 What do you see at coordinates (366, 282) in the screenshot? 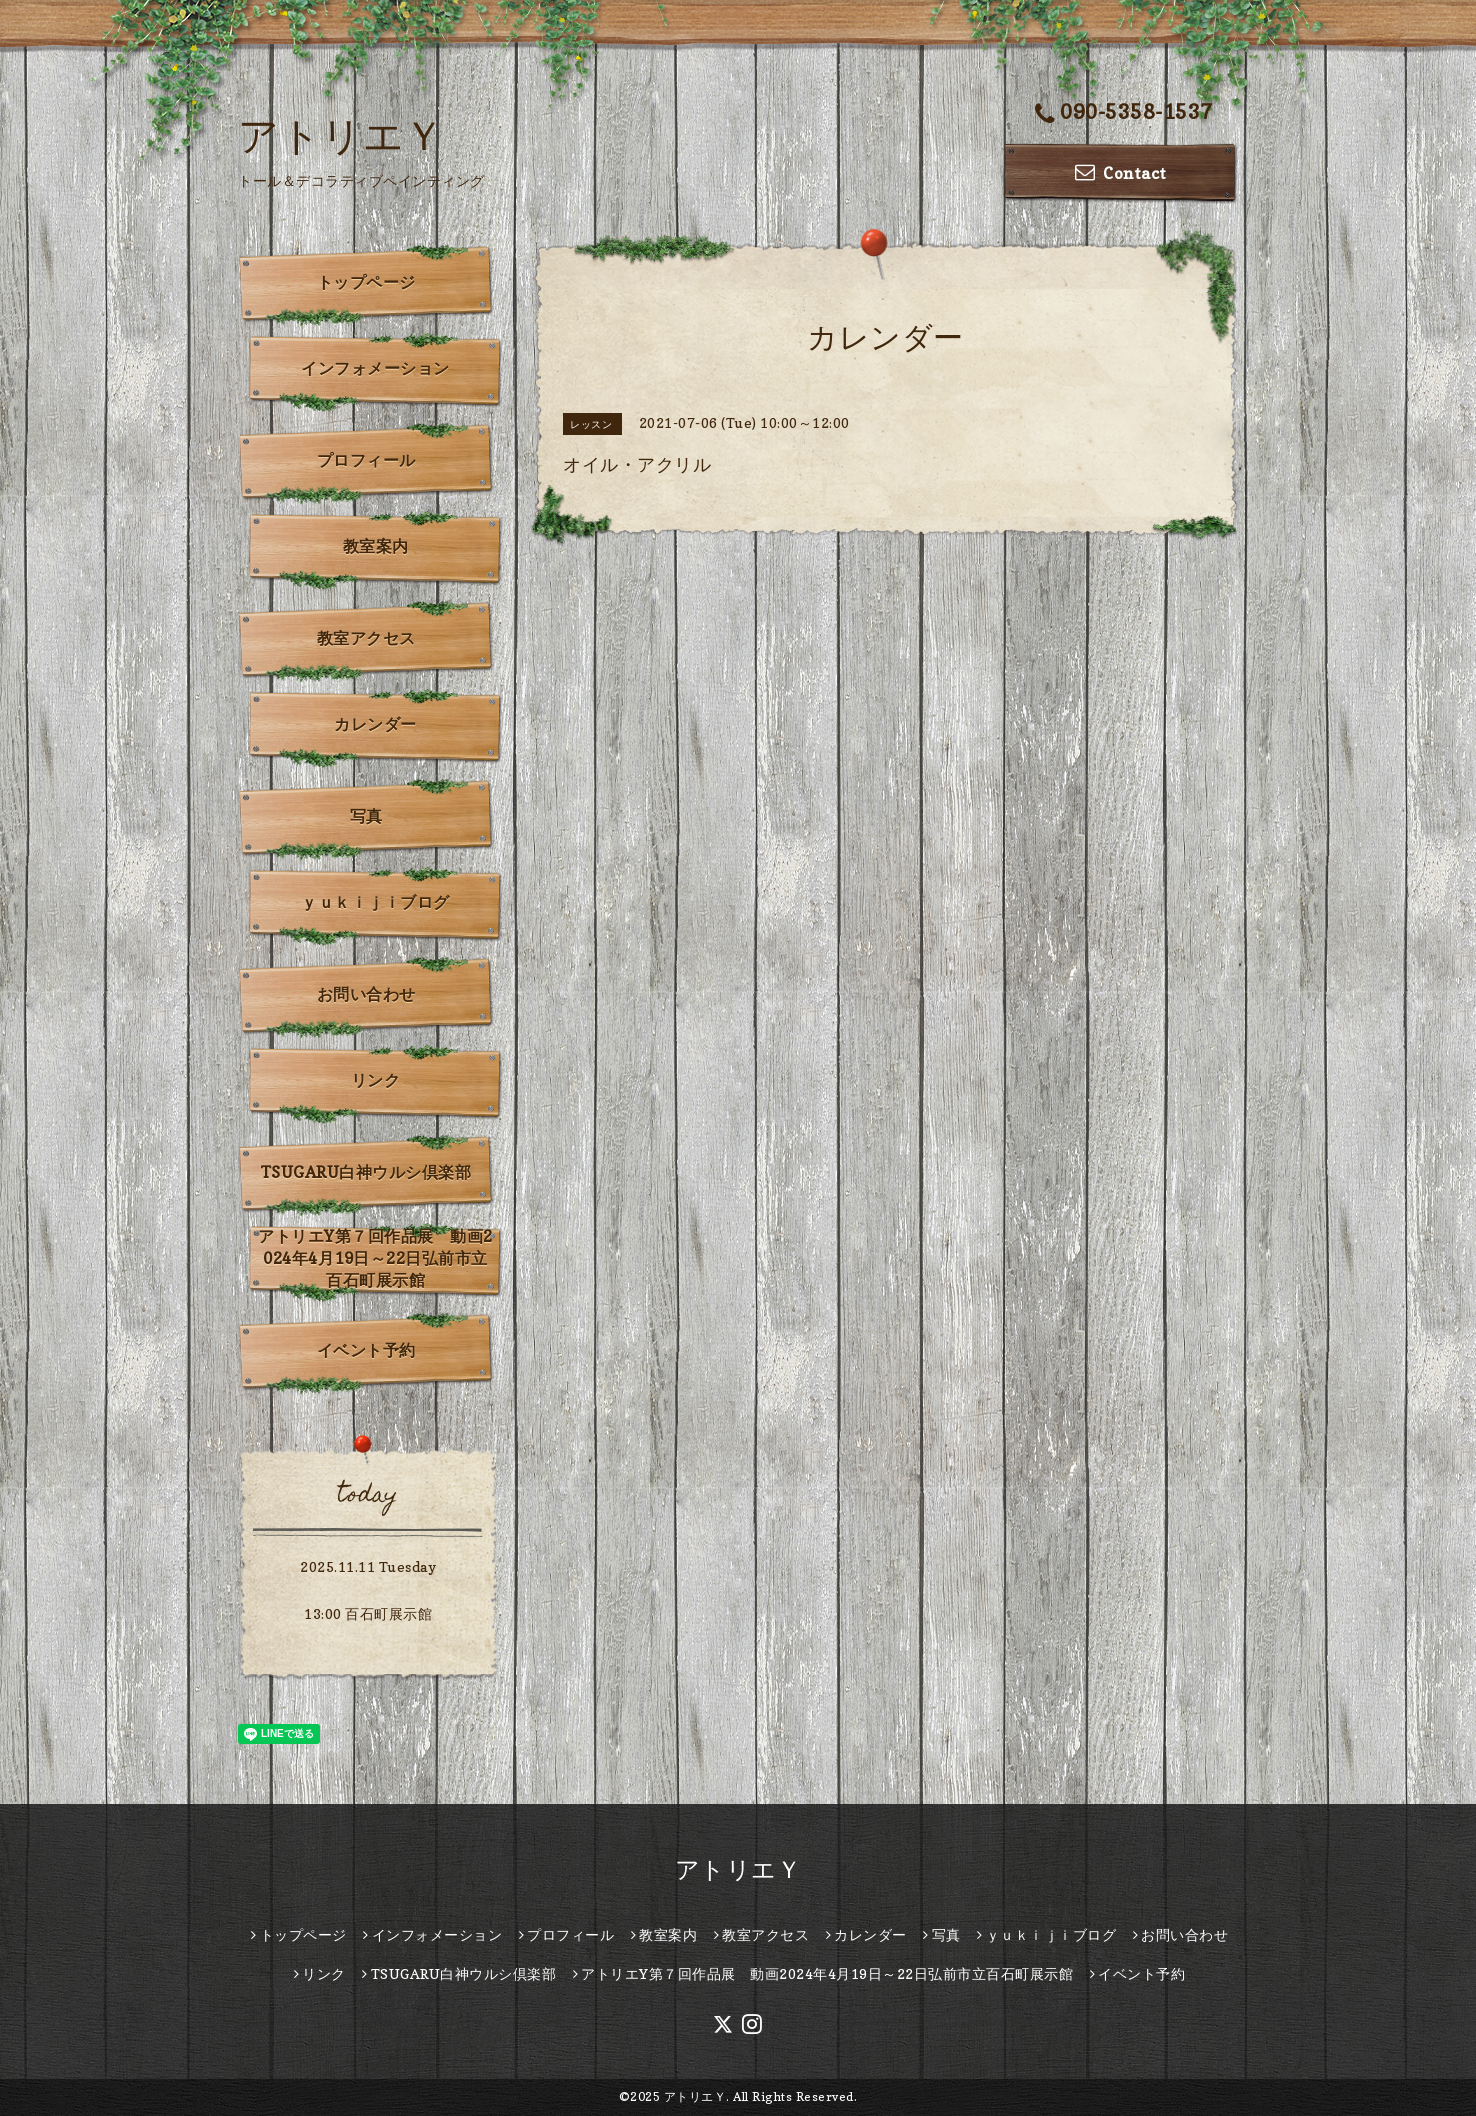
I see `トップページ` at bounding box center [366, 282].